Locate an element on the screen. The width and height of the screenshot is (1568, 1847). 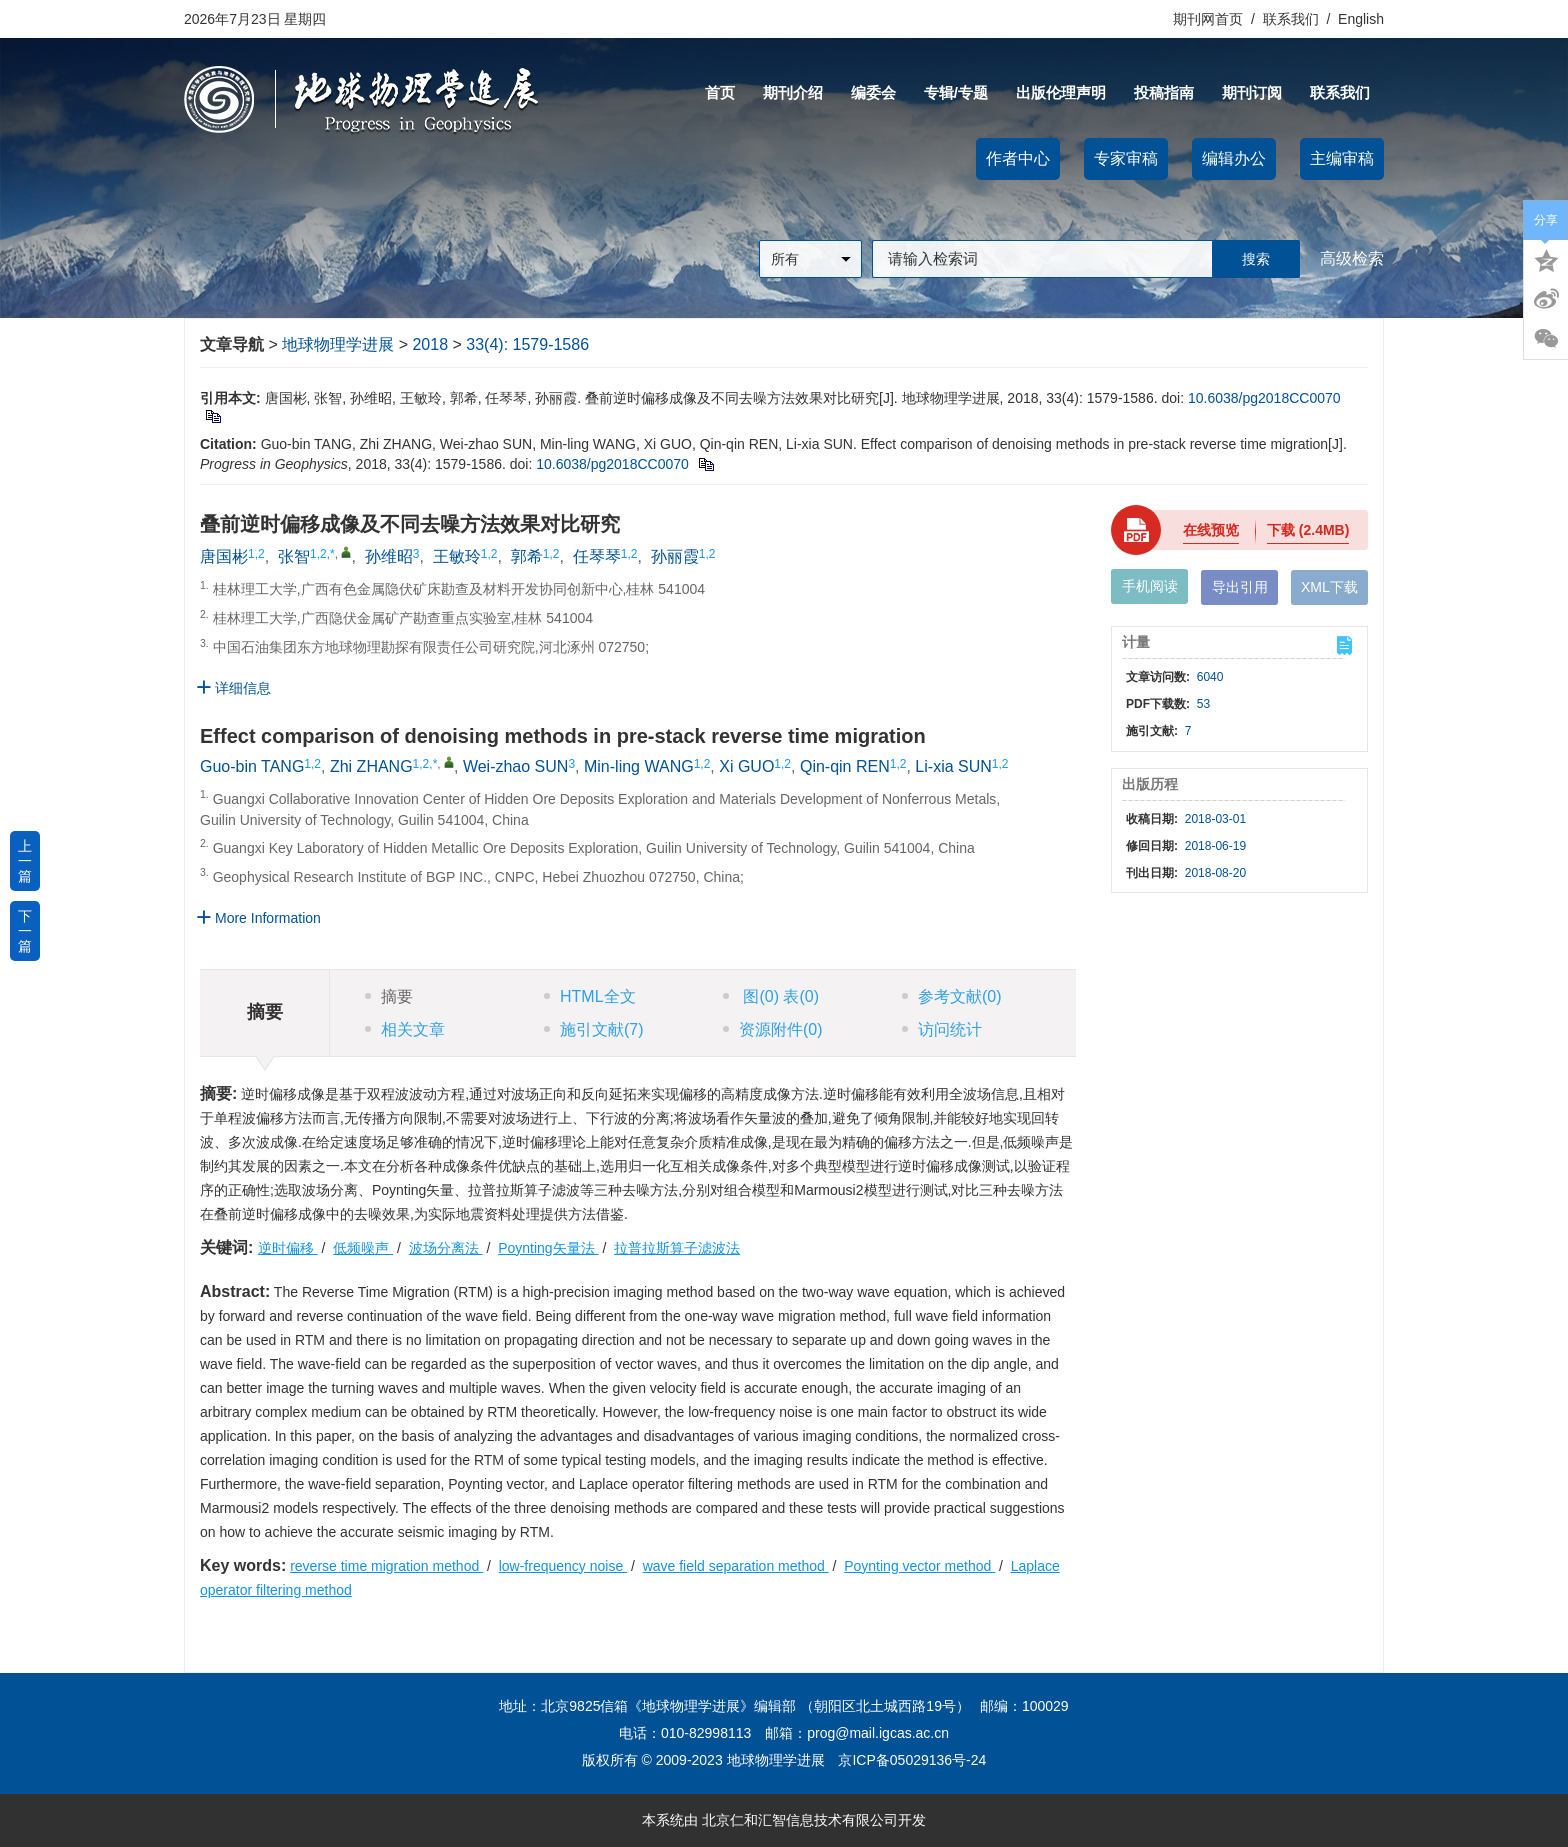
Poynting矢量法 is located at coordinates (548, 1248).